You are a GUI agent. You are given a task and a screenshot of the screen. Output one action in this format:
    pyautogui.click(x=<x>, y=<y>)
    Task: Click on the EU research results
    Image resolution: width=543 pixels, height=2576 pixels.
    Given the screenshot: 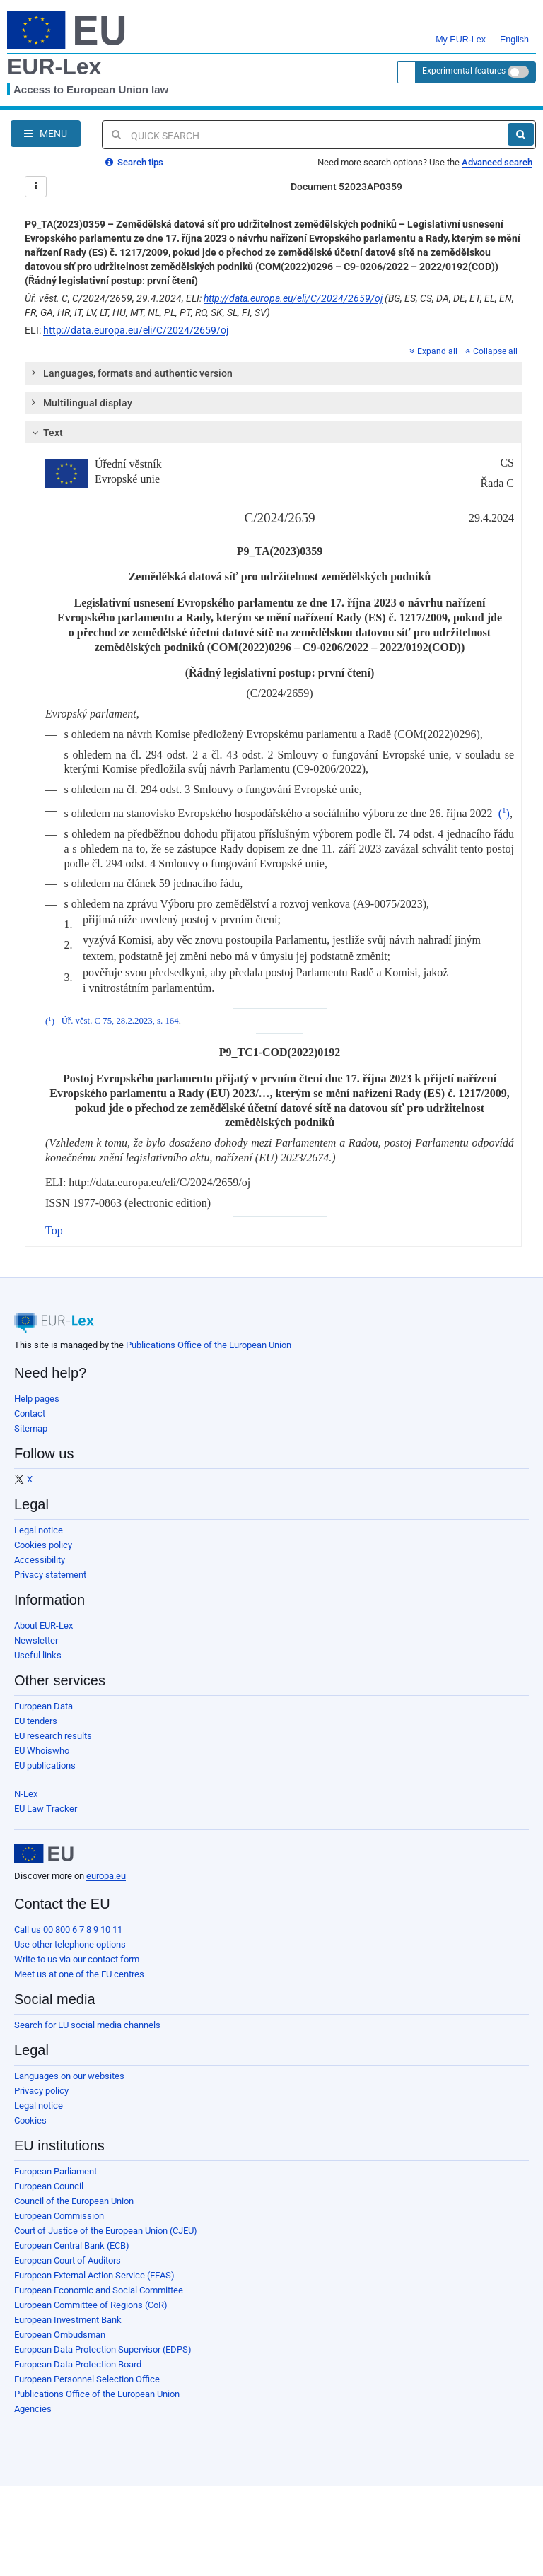 What is the action you would take?
    pyautogui.click(x=53, y=1736)
    